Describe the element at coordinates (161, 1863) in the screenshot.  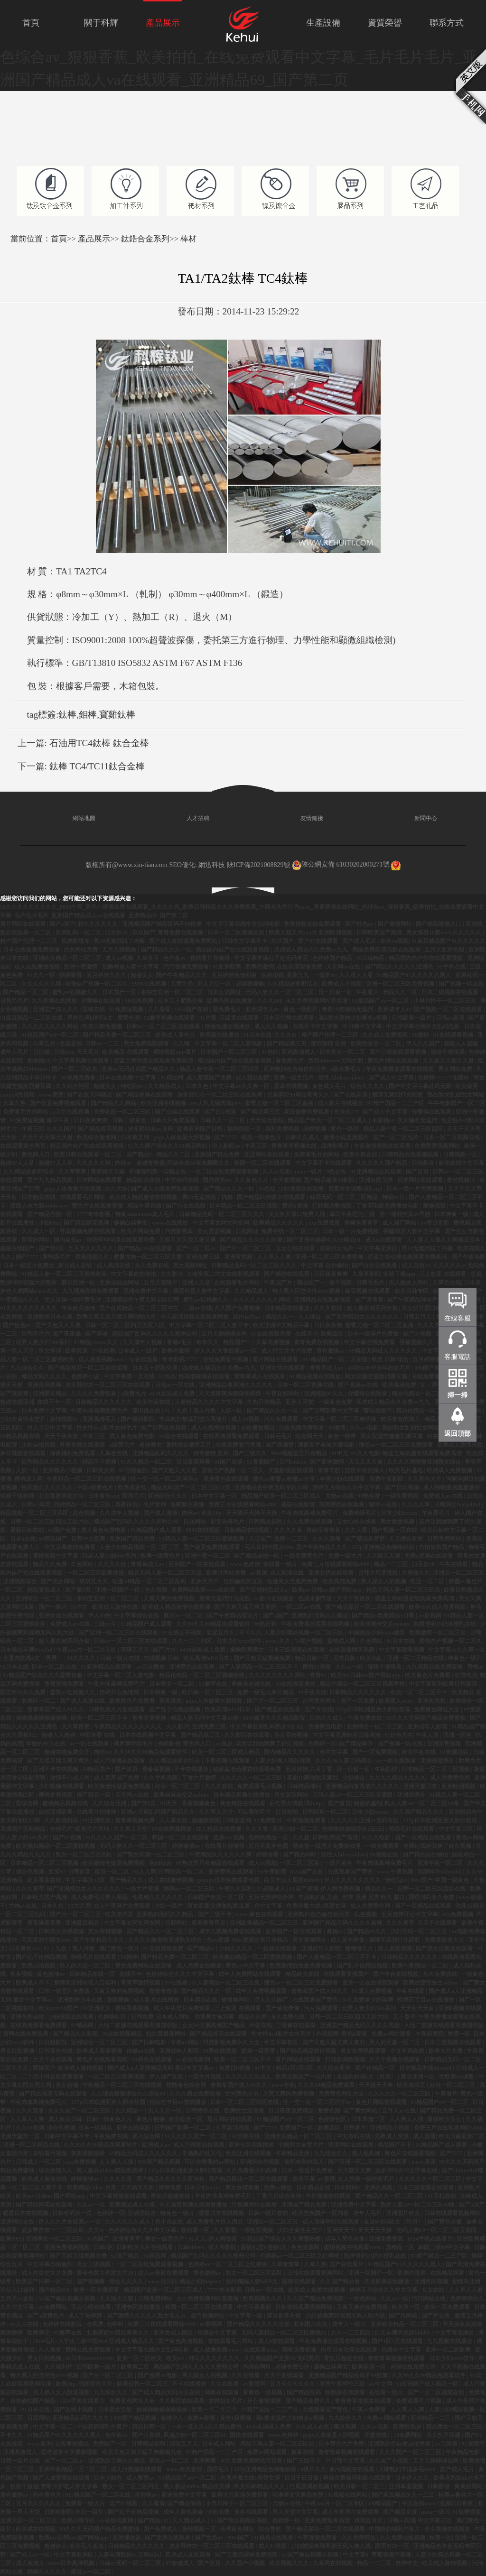
I see `色妞综合` at that location.